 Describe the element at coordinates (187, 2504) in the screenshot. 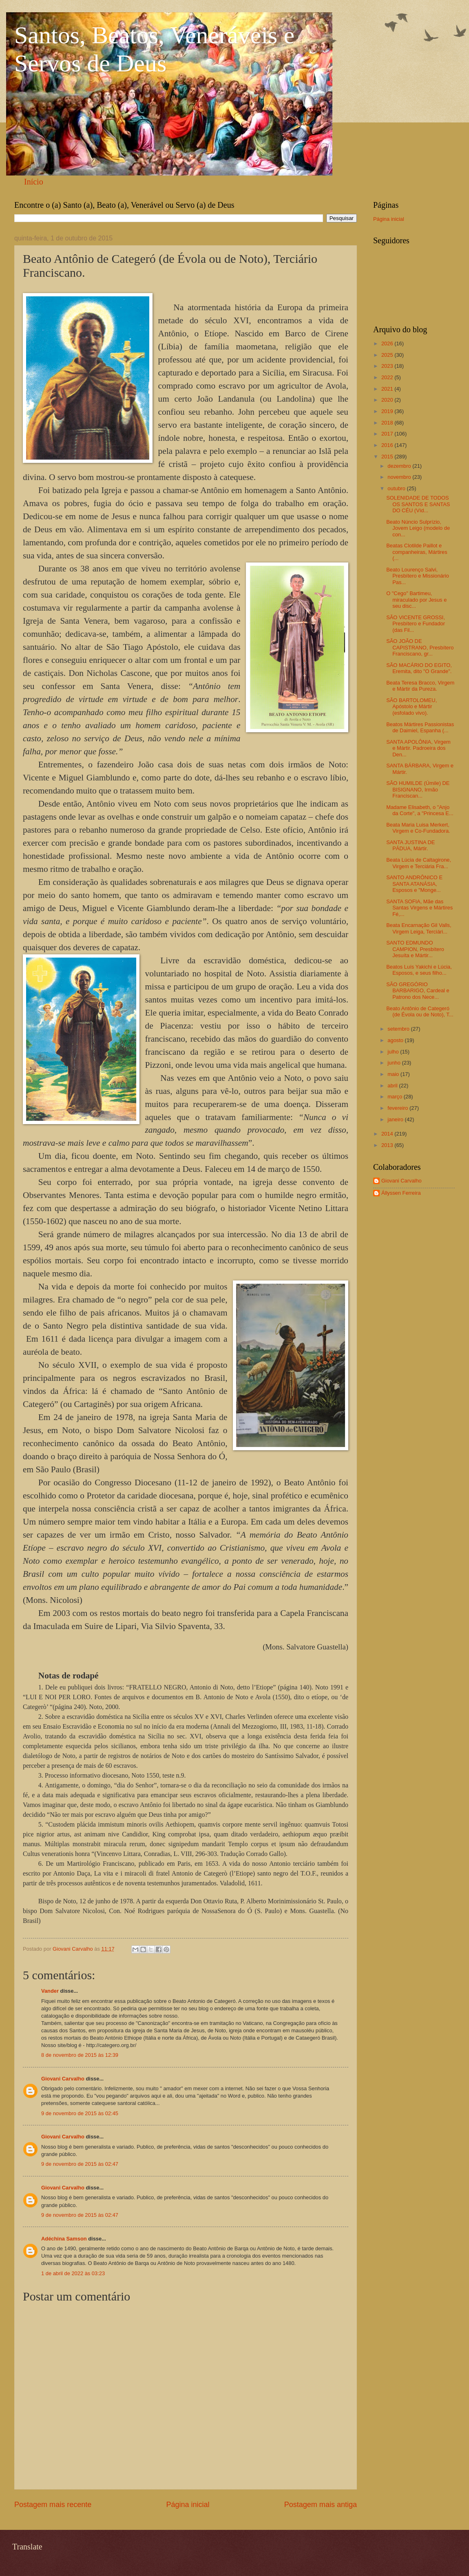

I see `Página inicial` at that location.